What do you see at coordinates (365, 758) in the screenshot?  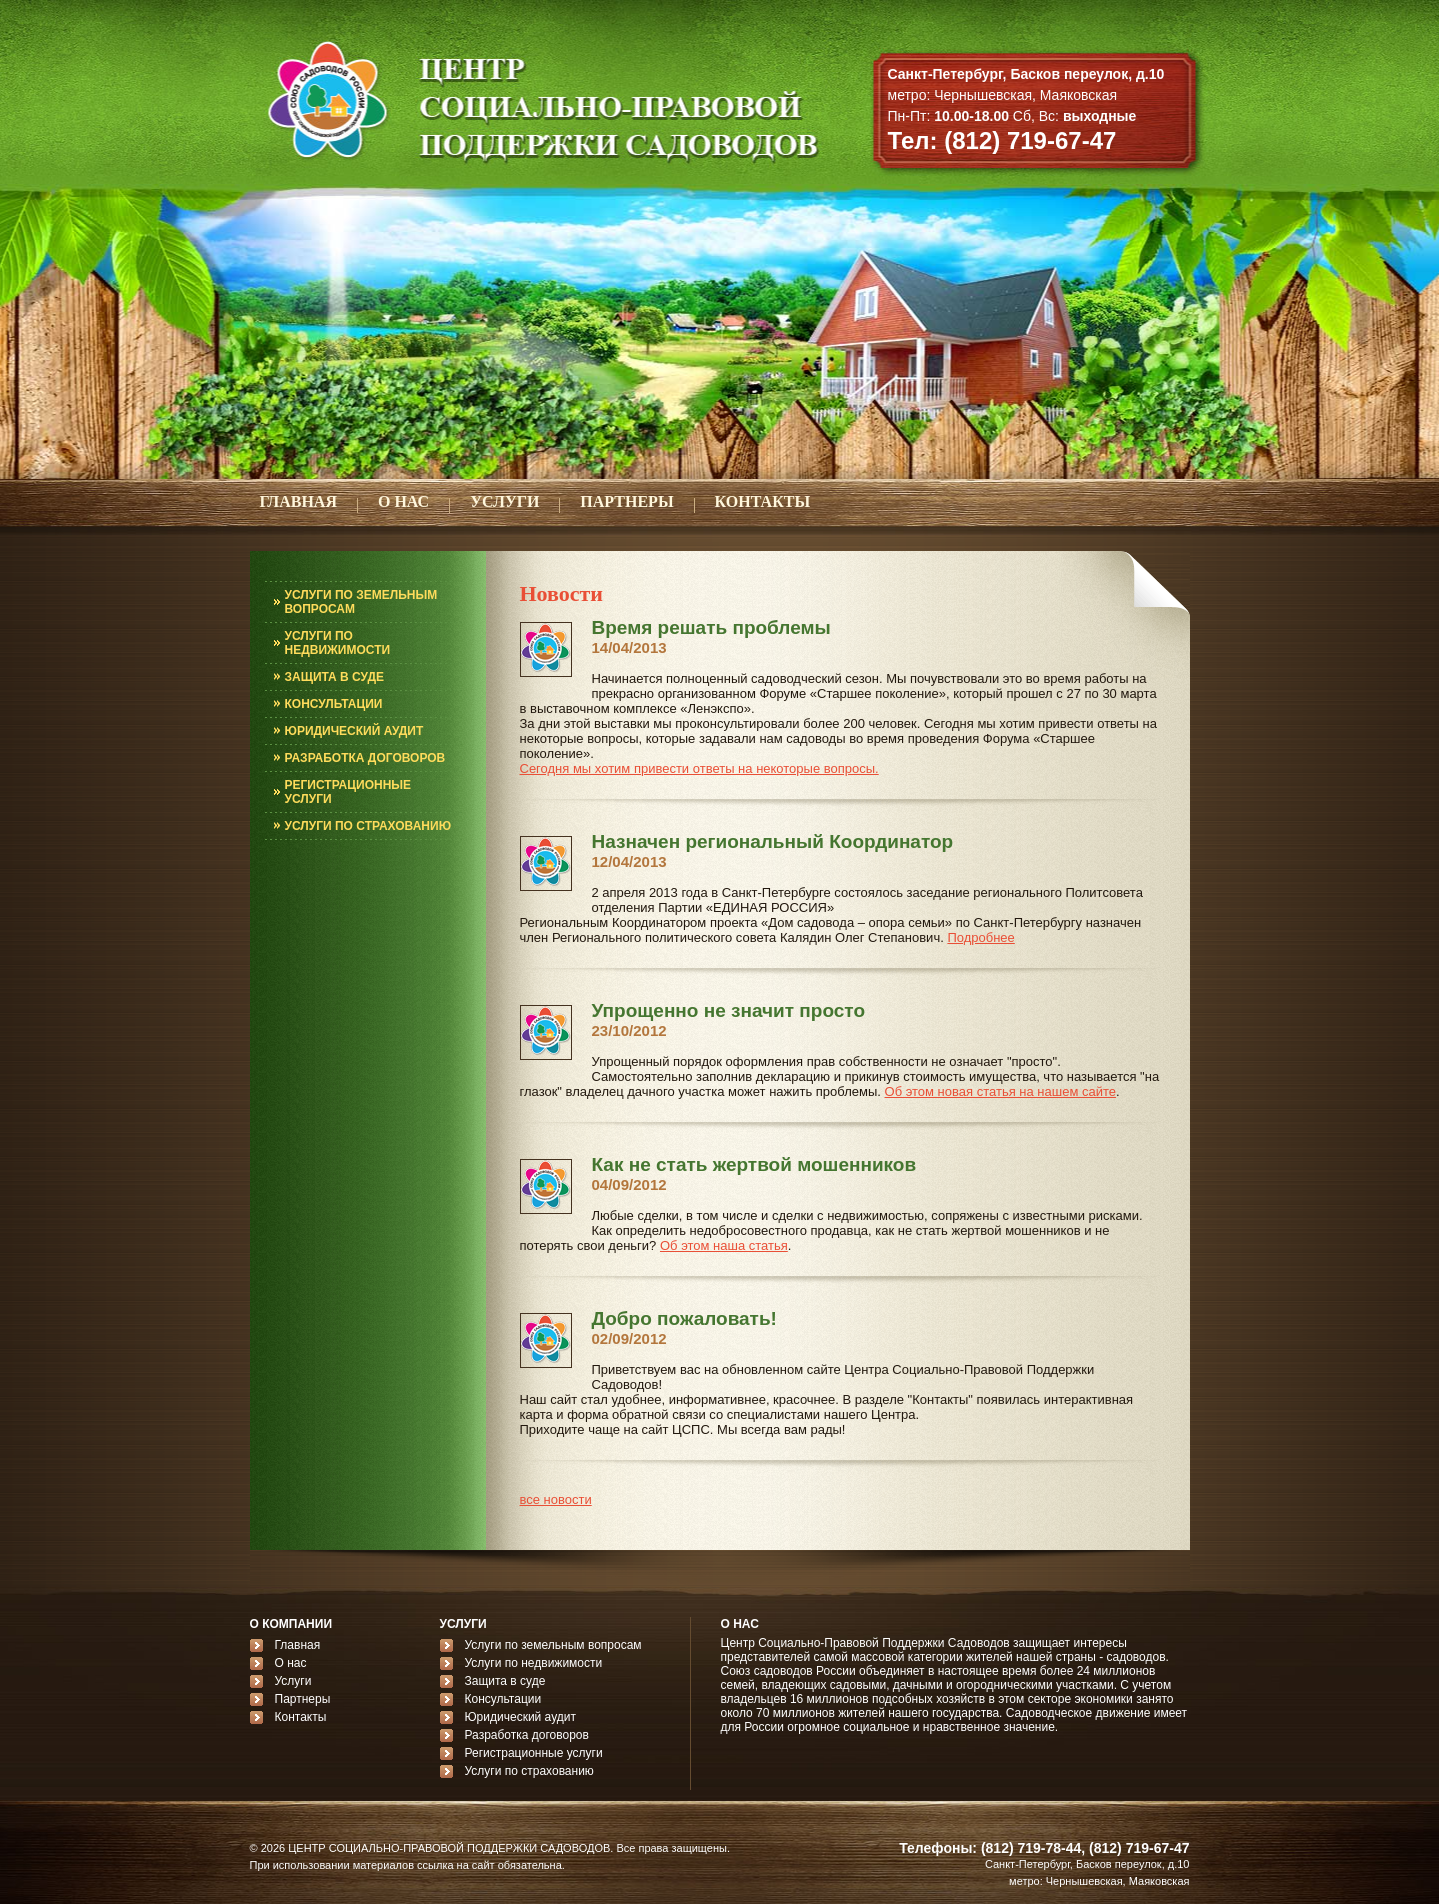 I see `РАЗРАБОТКА ДОГОВОРОВ` at bounding box center [365, 758].